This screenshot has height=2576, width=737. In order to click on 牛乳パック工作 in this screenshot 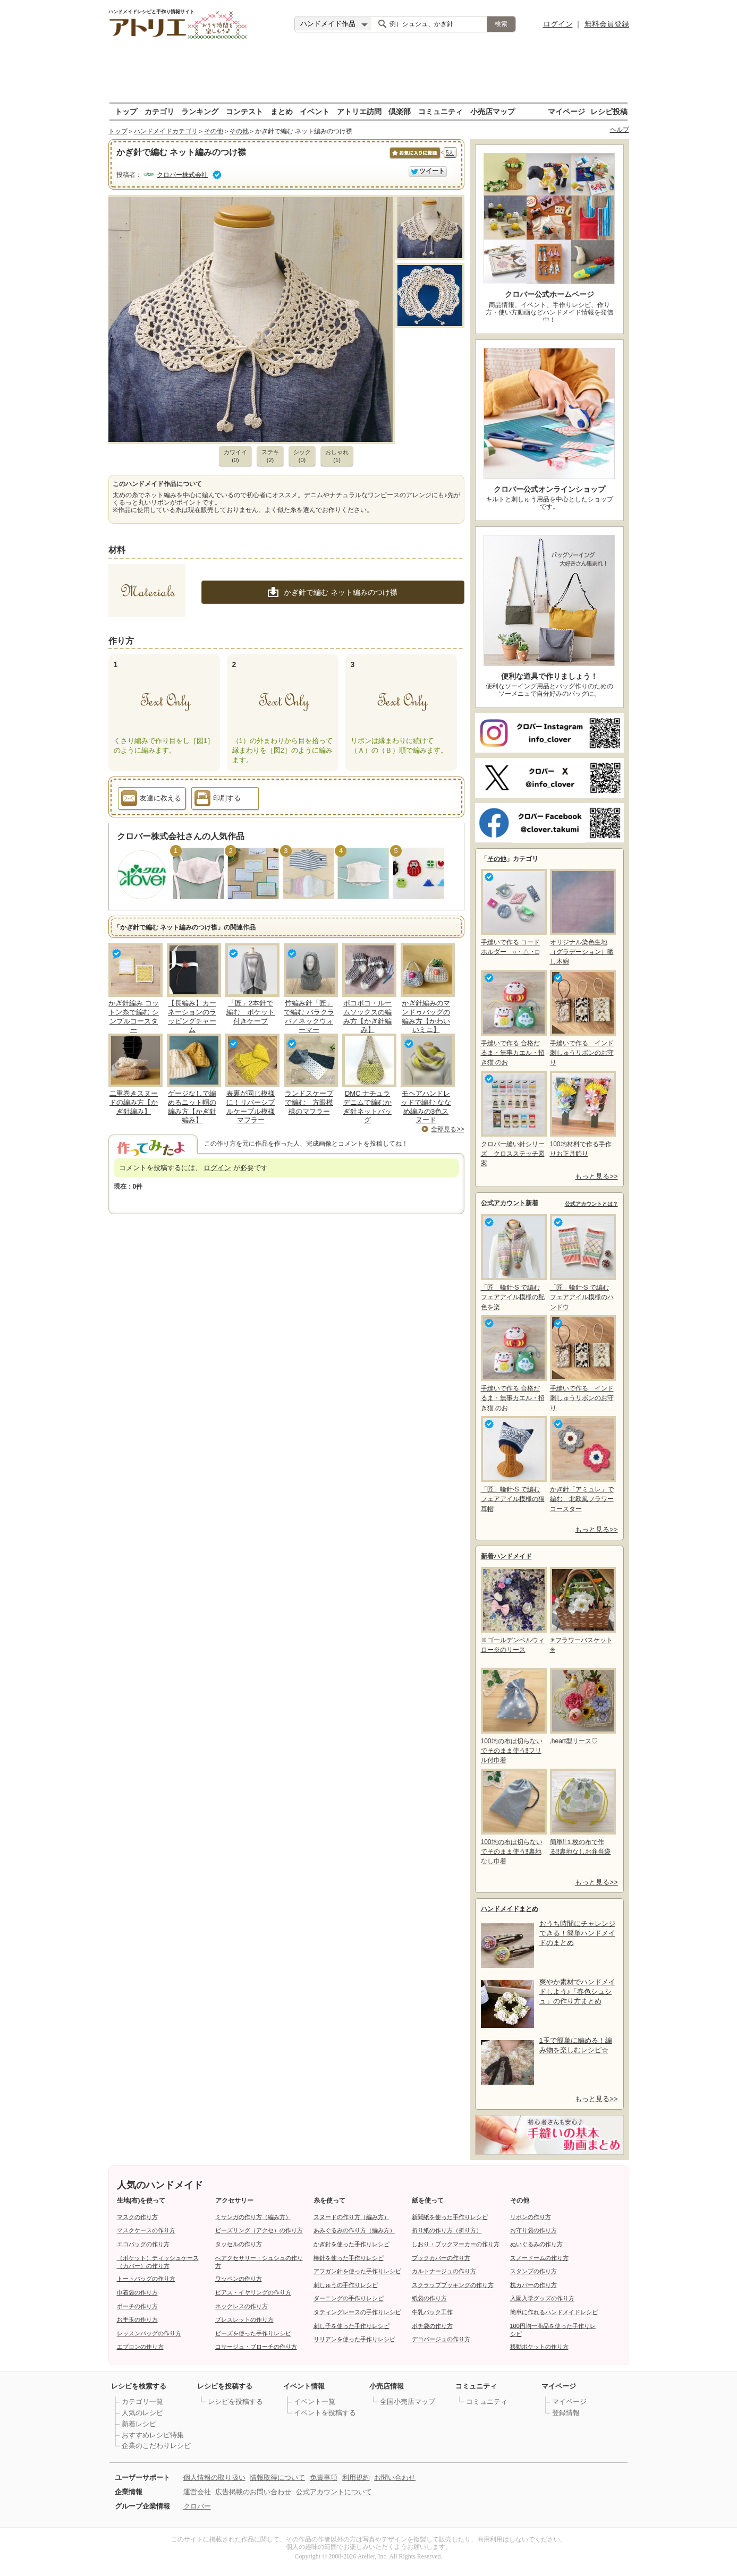, I will do `click(432, 2312)`.